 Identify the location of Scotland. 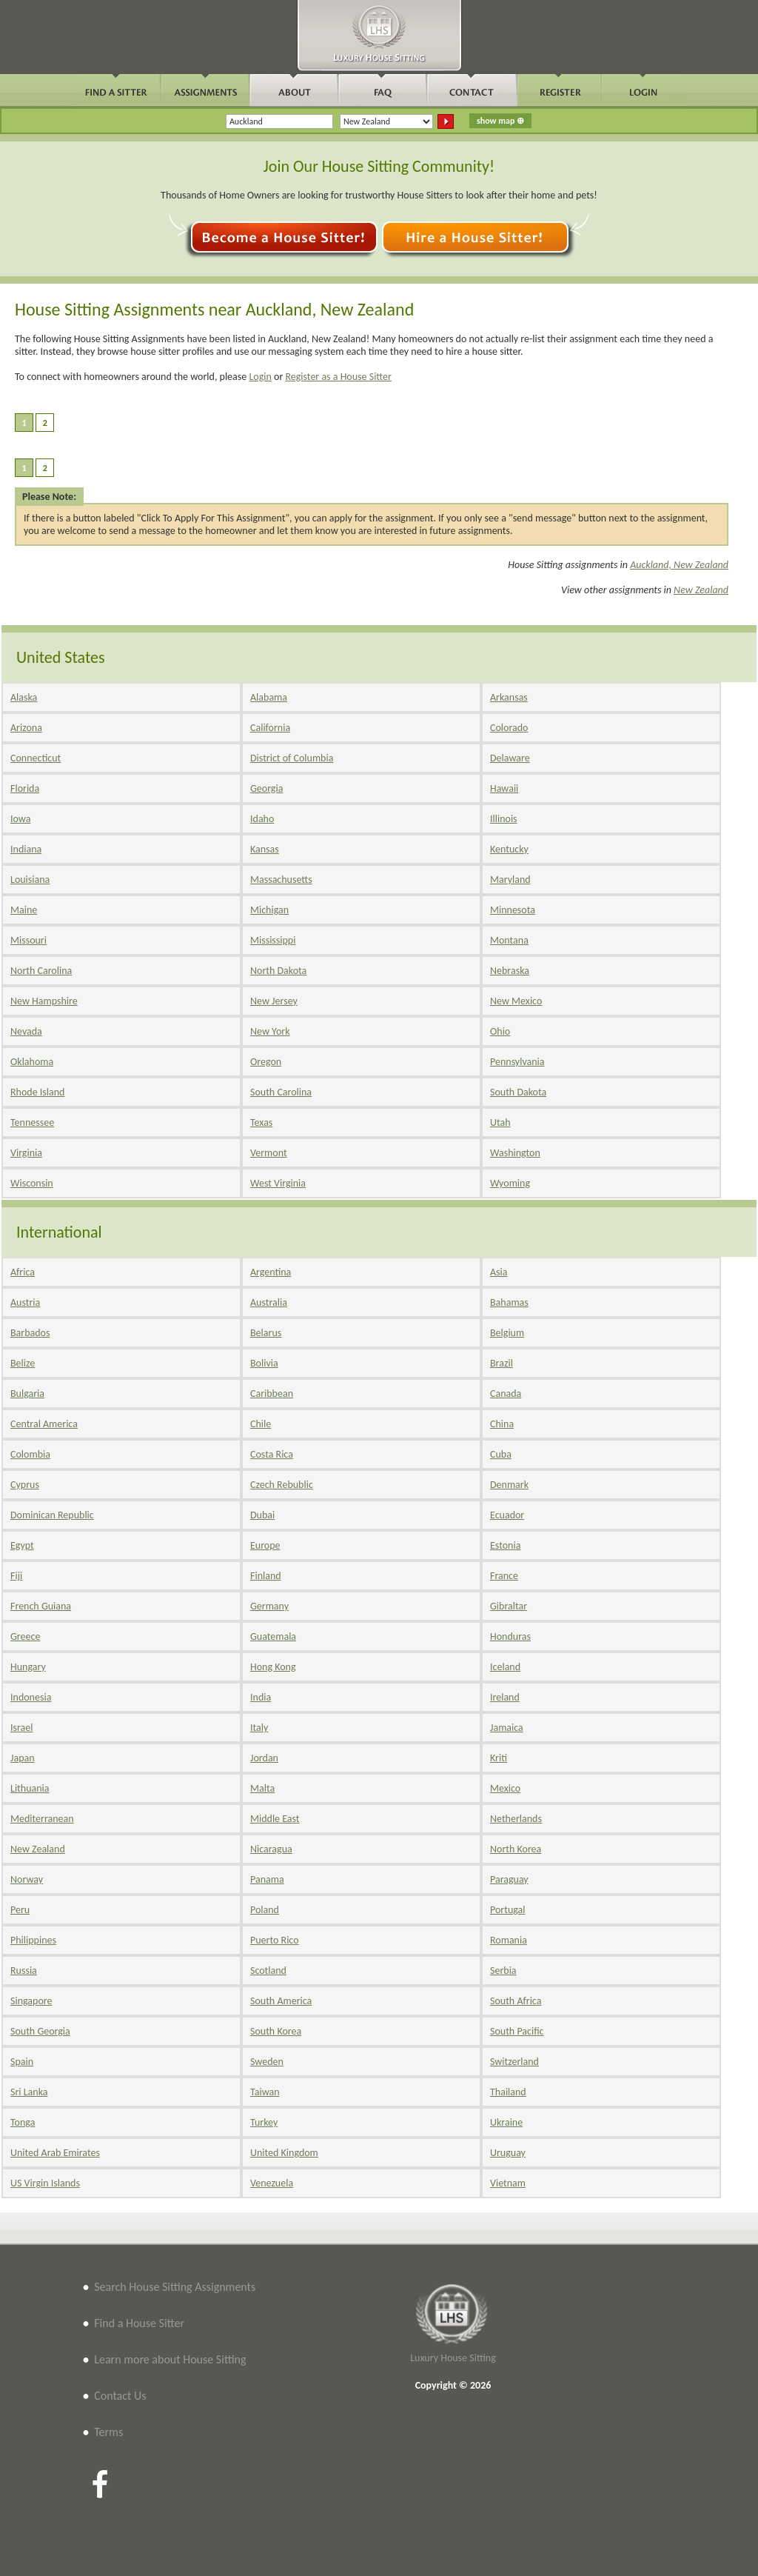
(268, 1970).